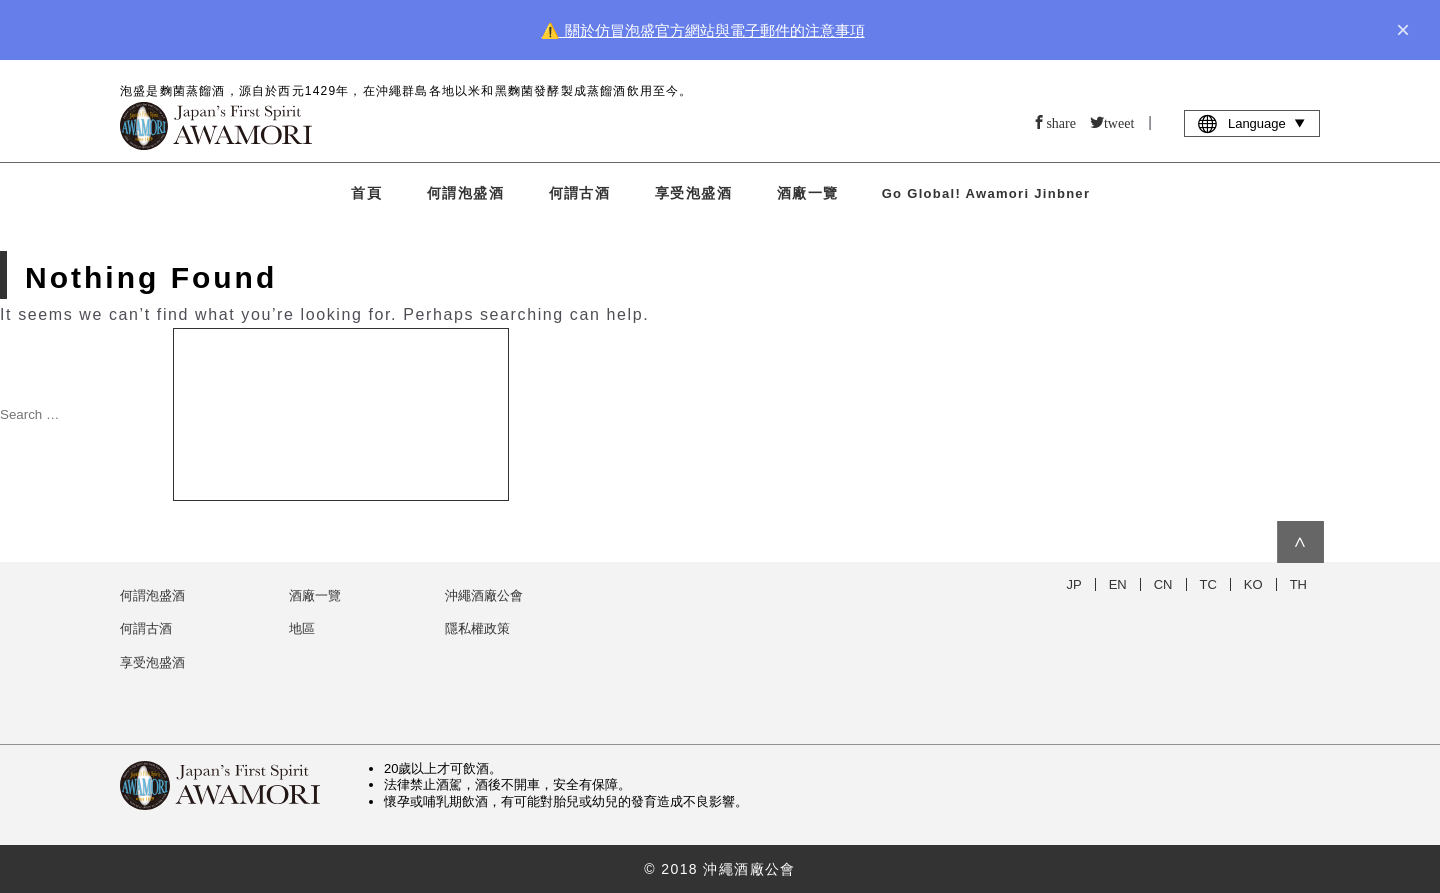 The image size is (1440, 893). What do you see at coordinates (808, 193) in the screenshot?
I see `酒廠一覽` at bounding box center [808, 193].